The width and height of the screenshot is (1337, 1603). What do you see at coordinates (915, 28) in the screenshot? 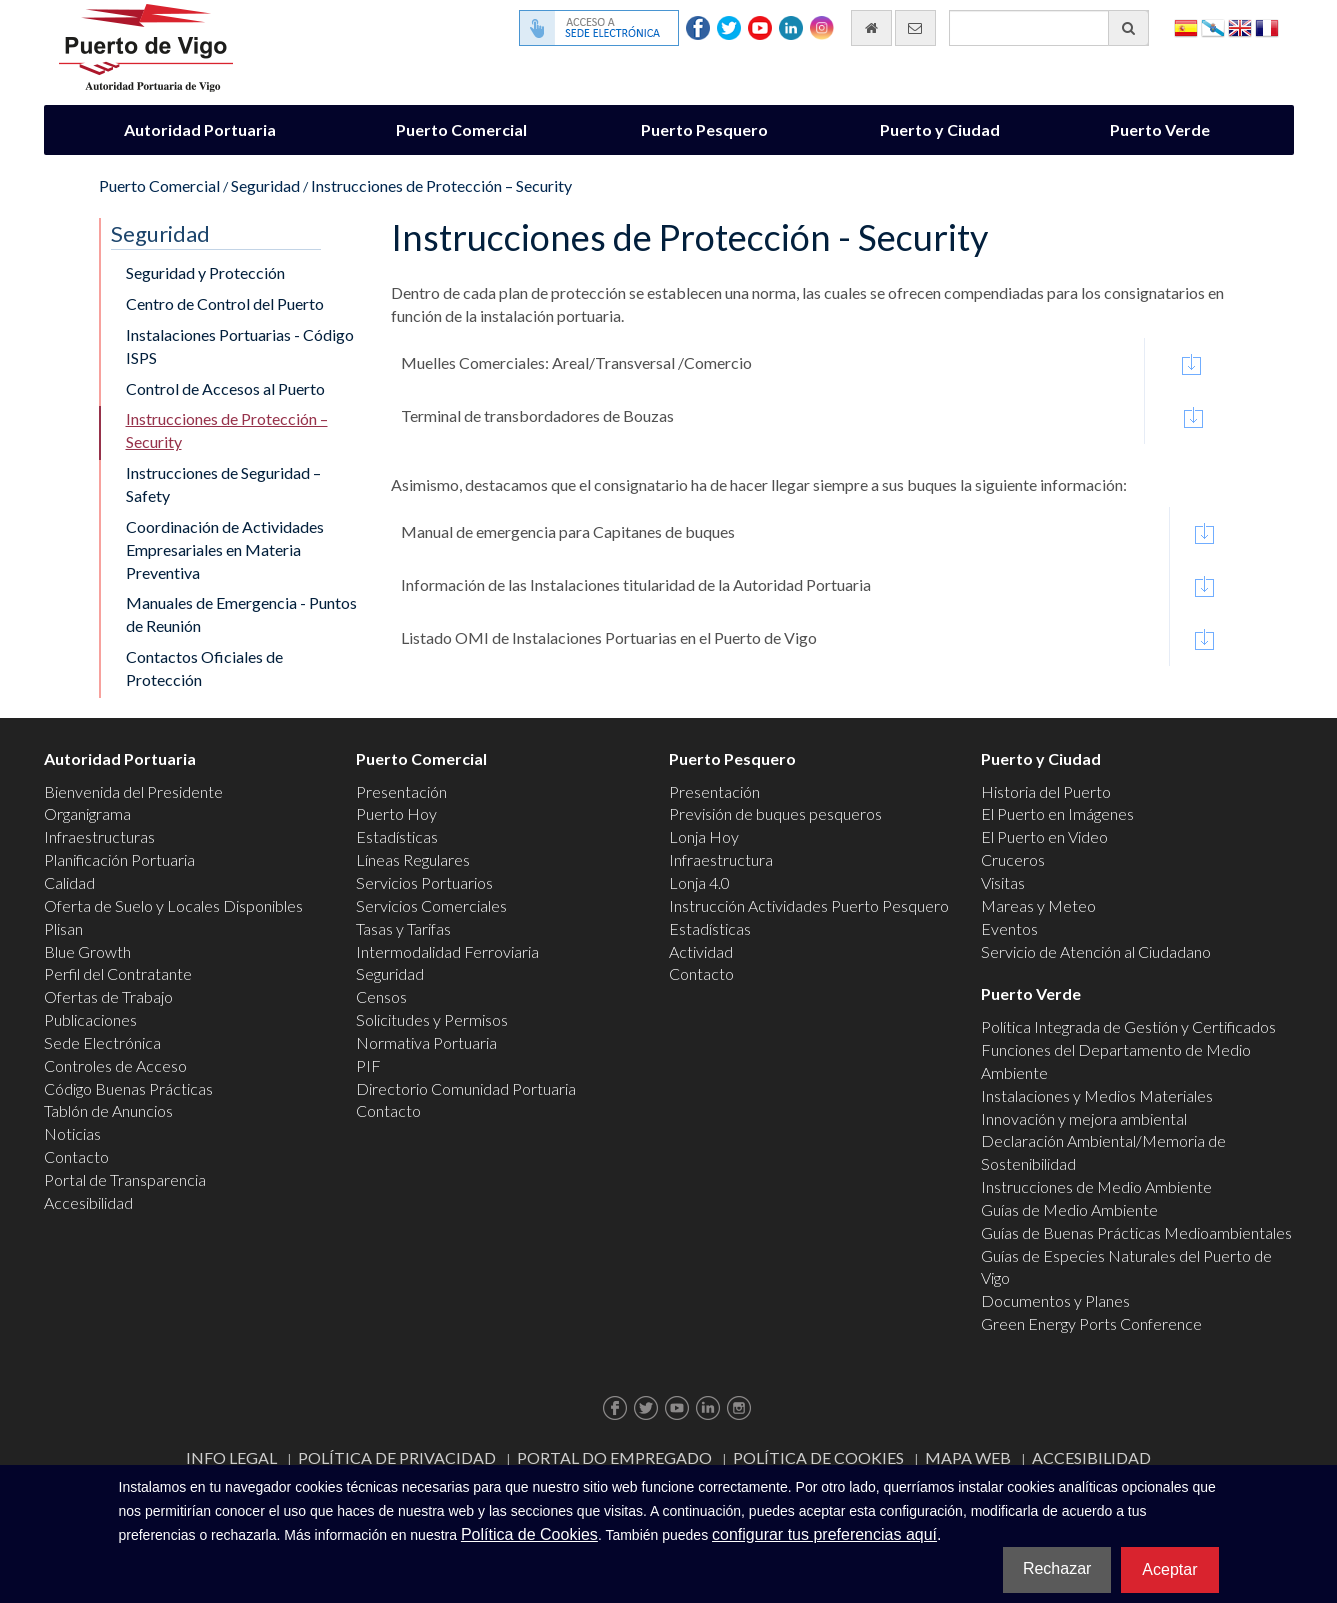
I see `[Enviar correo electrónico]` at bounding box center [915, 28].